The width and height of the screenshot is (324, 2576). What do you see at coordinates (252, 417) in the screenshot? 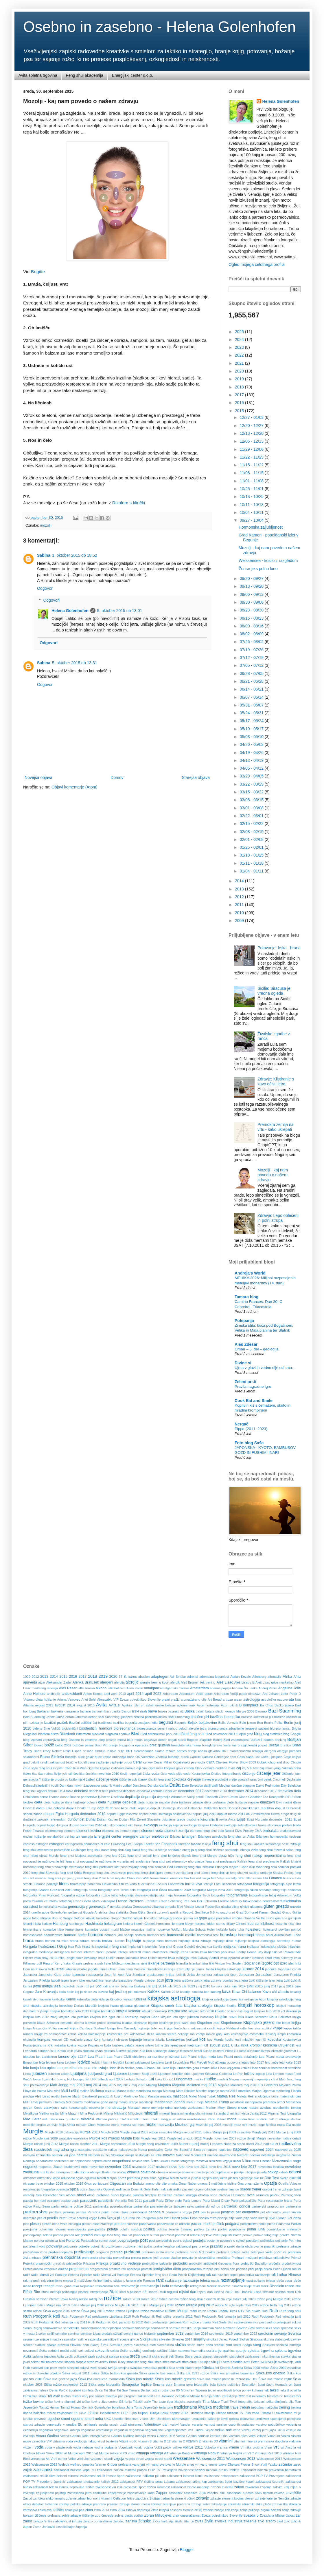
I see `12/27 - 01/03` at bounding box center [252, 417].